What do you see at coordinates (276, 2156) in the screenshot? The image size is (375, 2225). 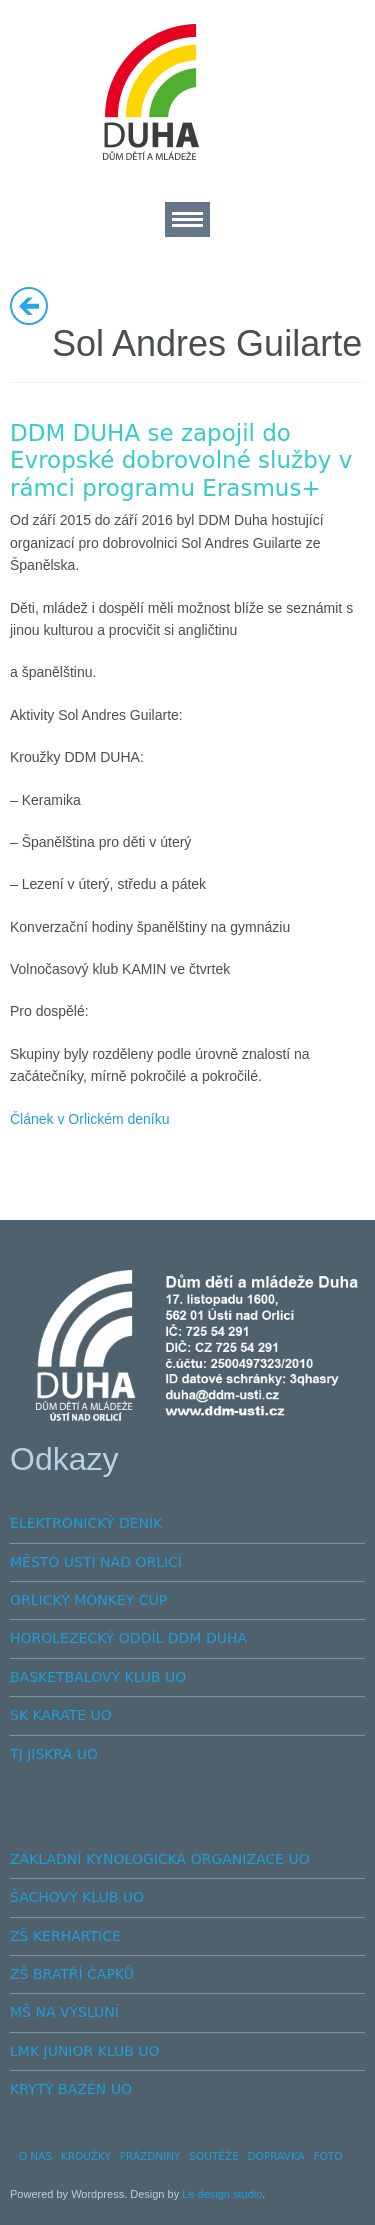 I see `DOPRAVKA` at bounding box center [276, 2156].